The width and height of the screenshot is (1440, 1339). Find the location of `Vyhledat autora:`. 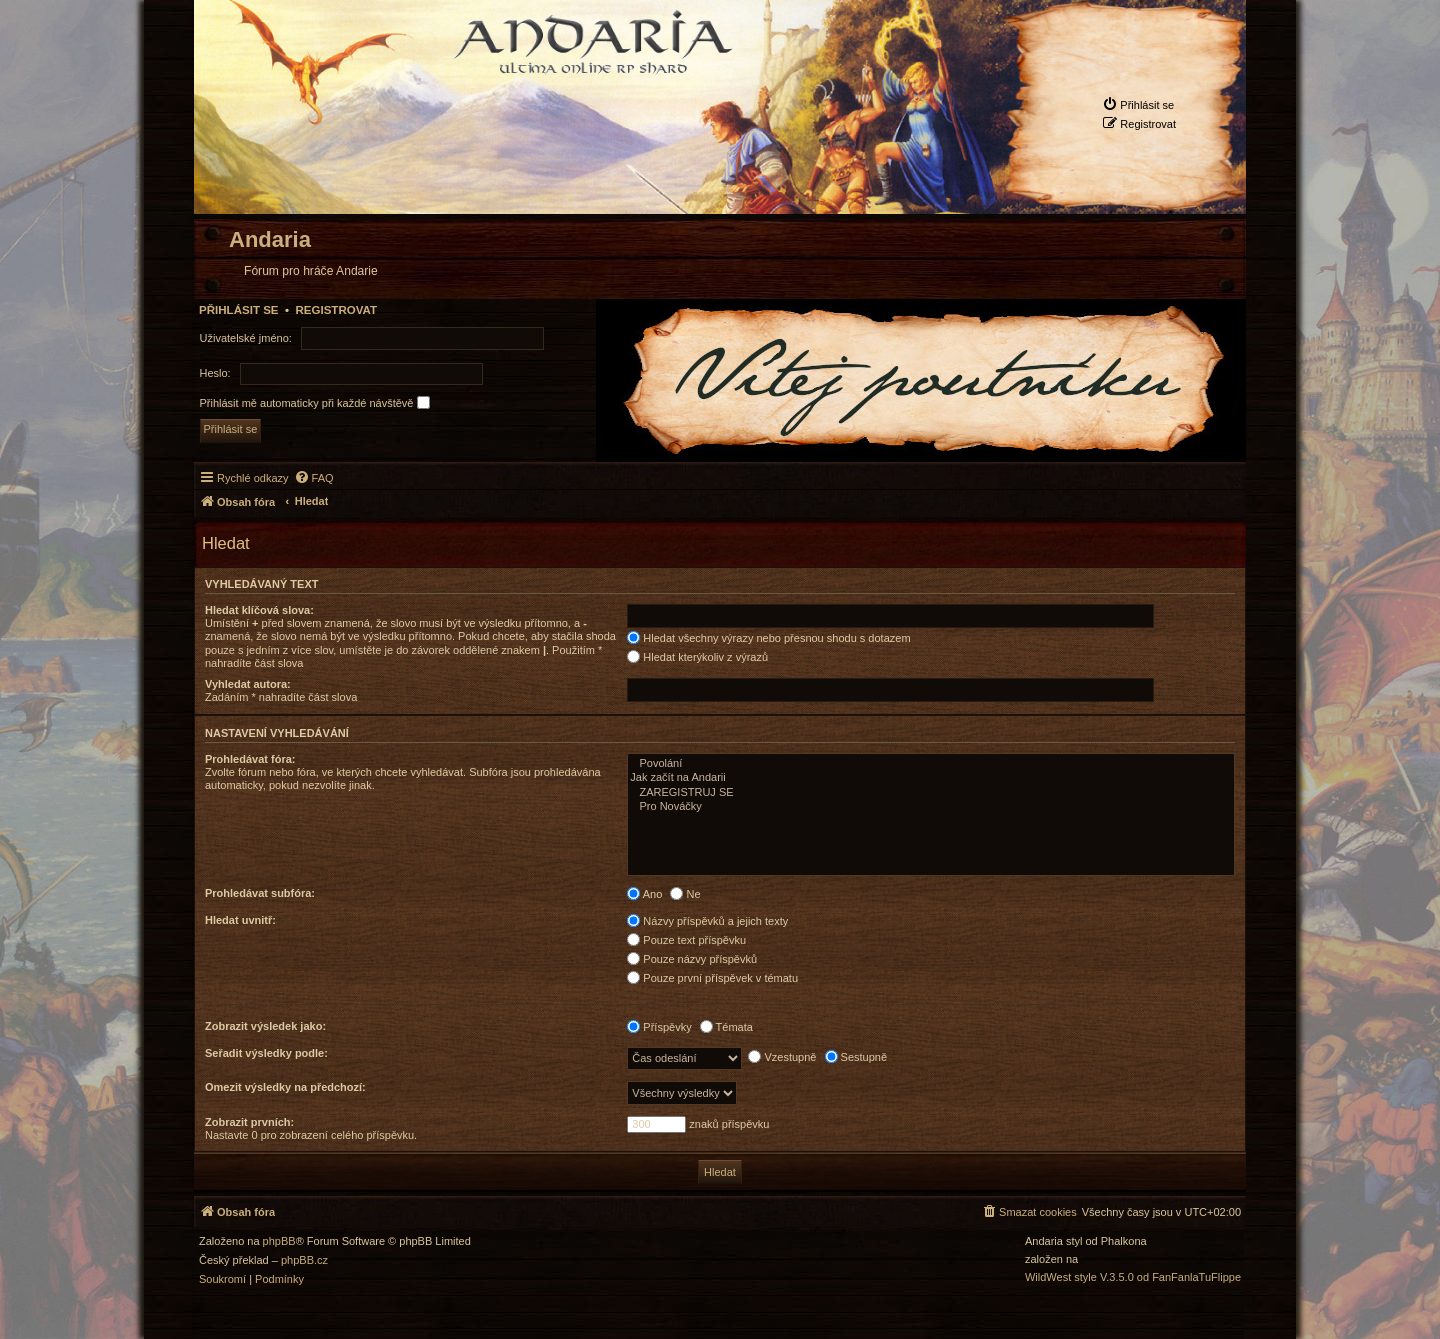

Vyhledat autora: is located at coordinates (248, 684).